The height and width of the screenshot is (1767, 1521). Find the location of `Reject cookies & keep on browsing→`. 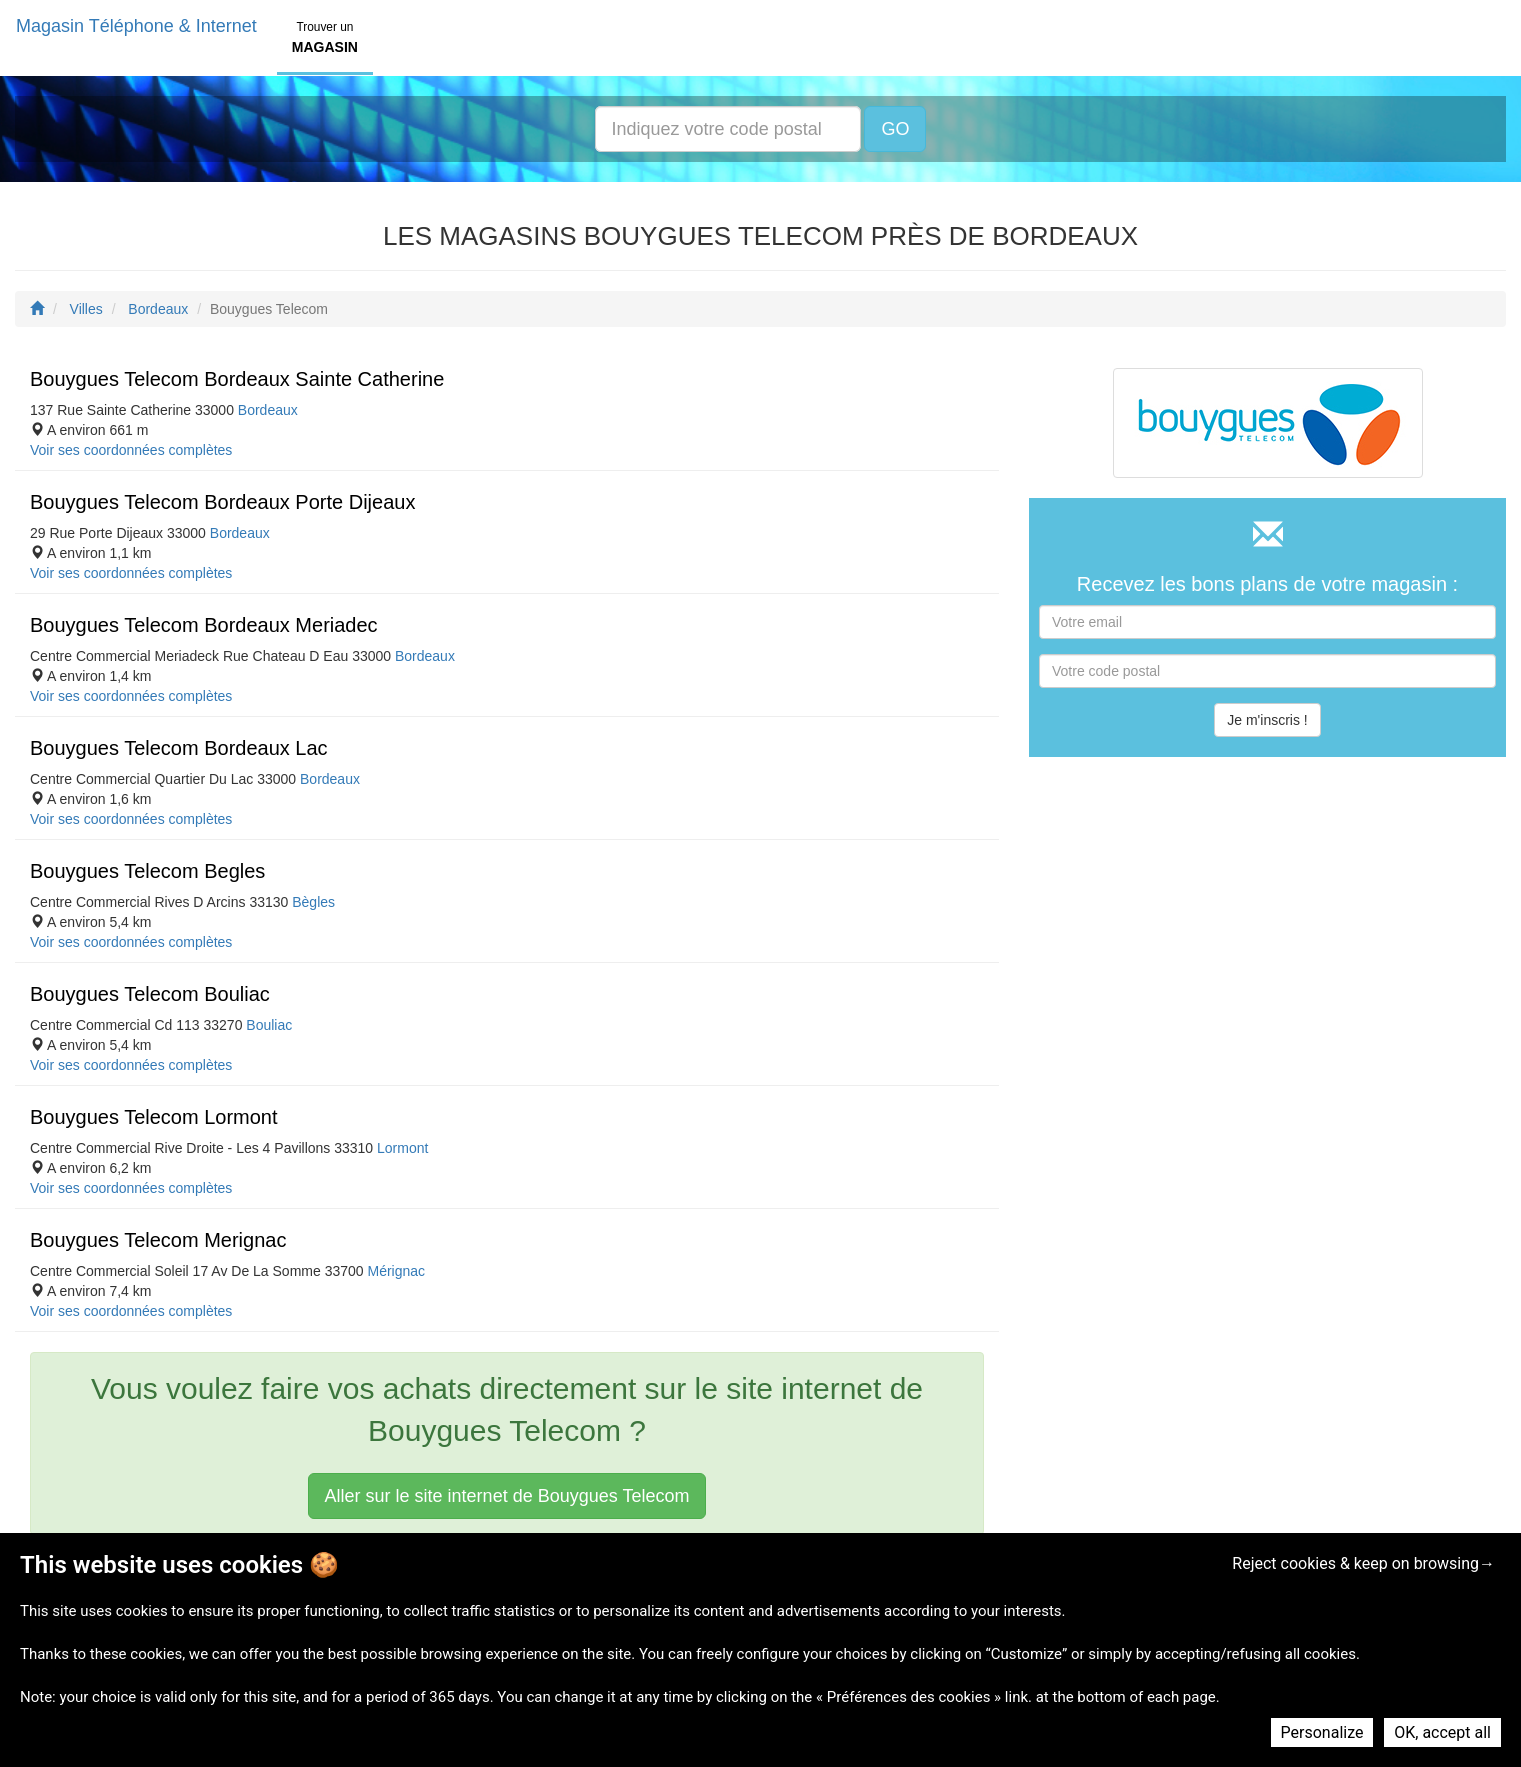

Reject cookies & keep on browsing→ is located at coordinates (1363, 1563).